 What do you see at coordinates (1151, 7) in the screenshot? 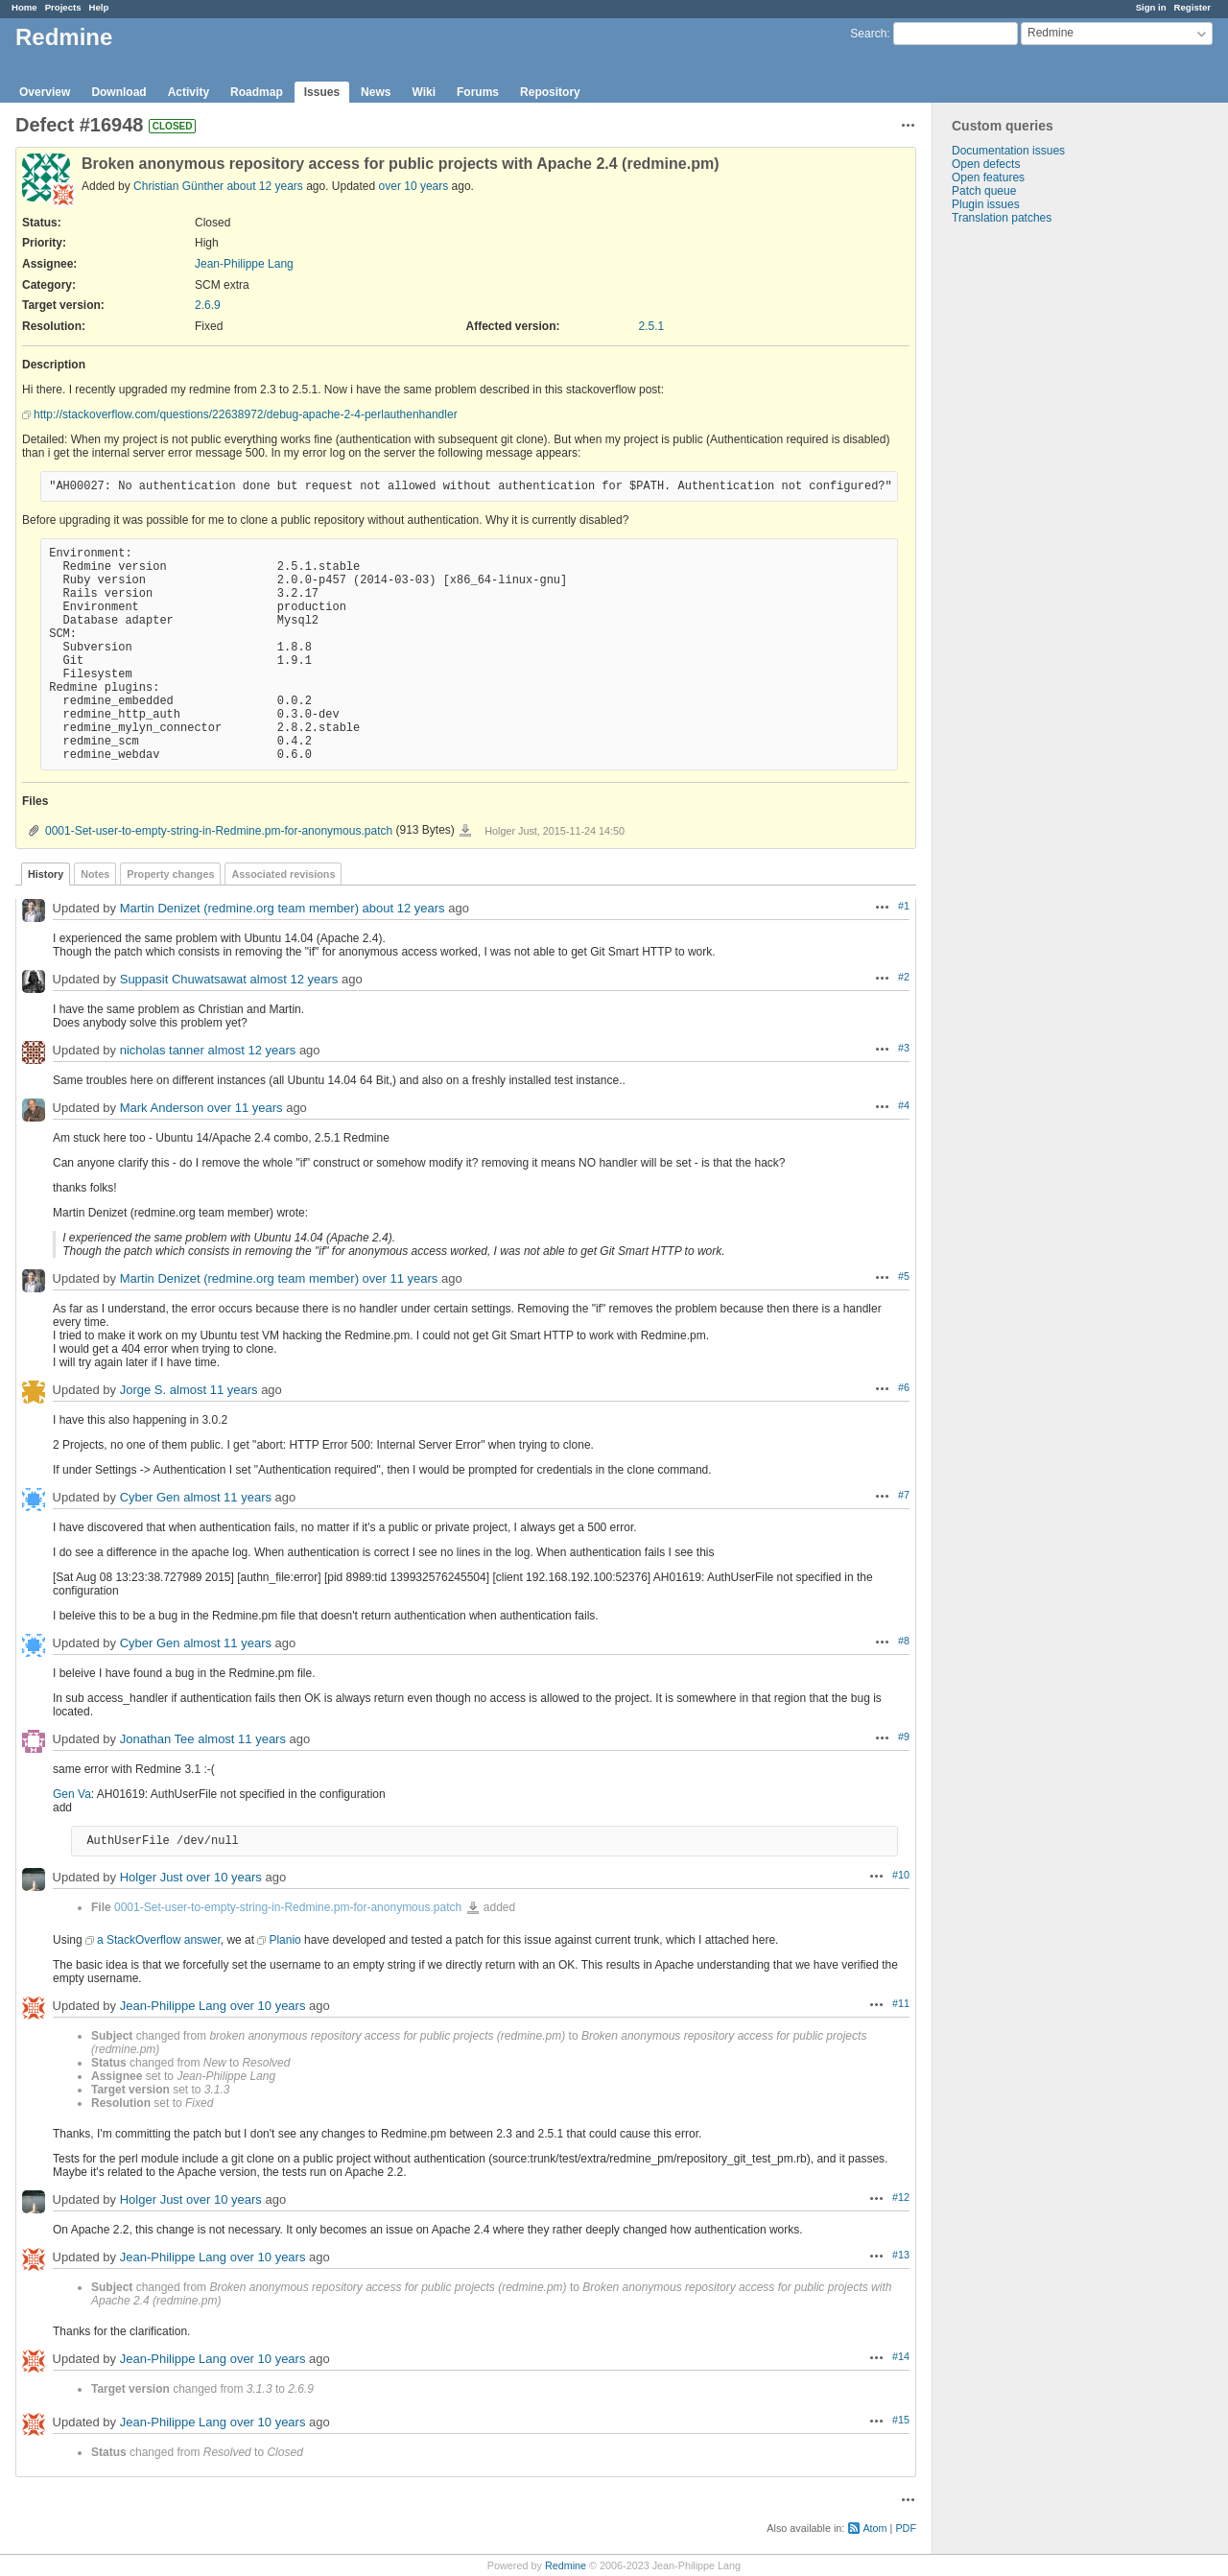
I see `Sign in` at bounding box center [1151, 7].